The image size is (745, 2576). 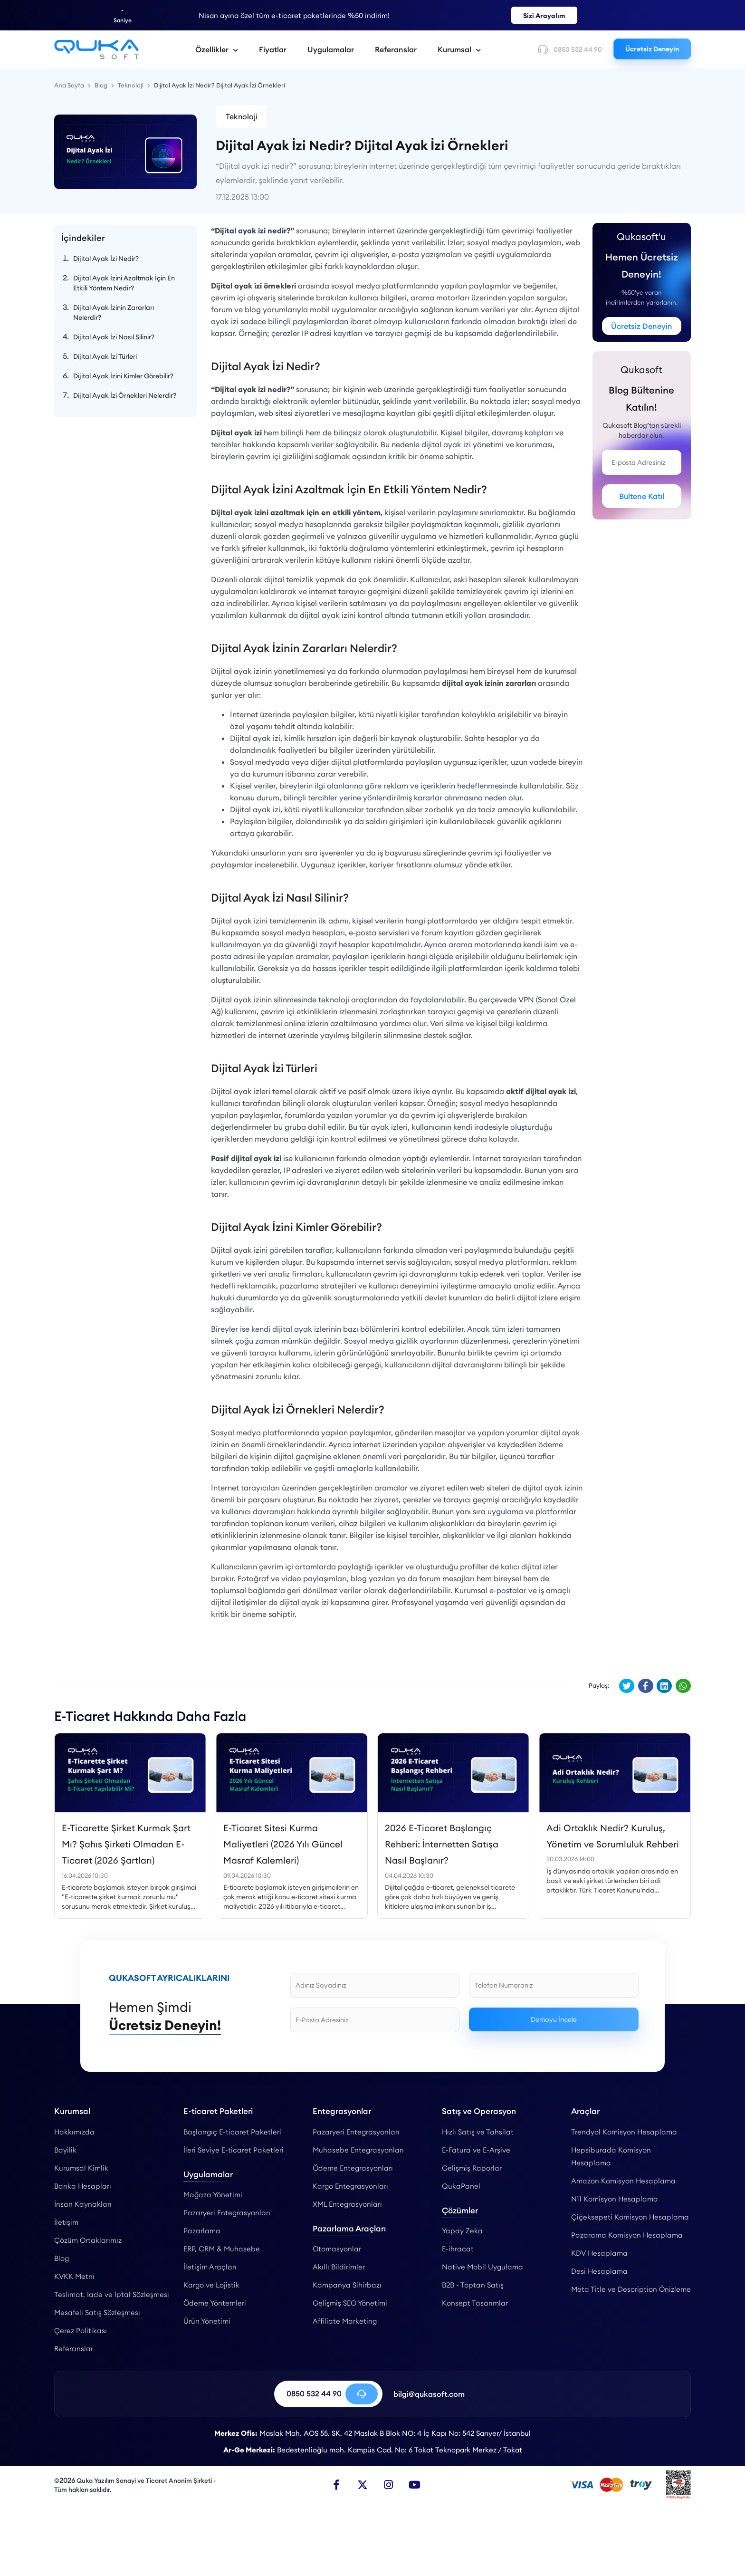 What do you see at coordinates (216, 49) in the screenshot?
I see `Özellikler` at bounding box center [216, 49].